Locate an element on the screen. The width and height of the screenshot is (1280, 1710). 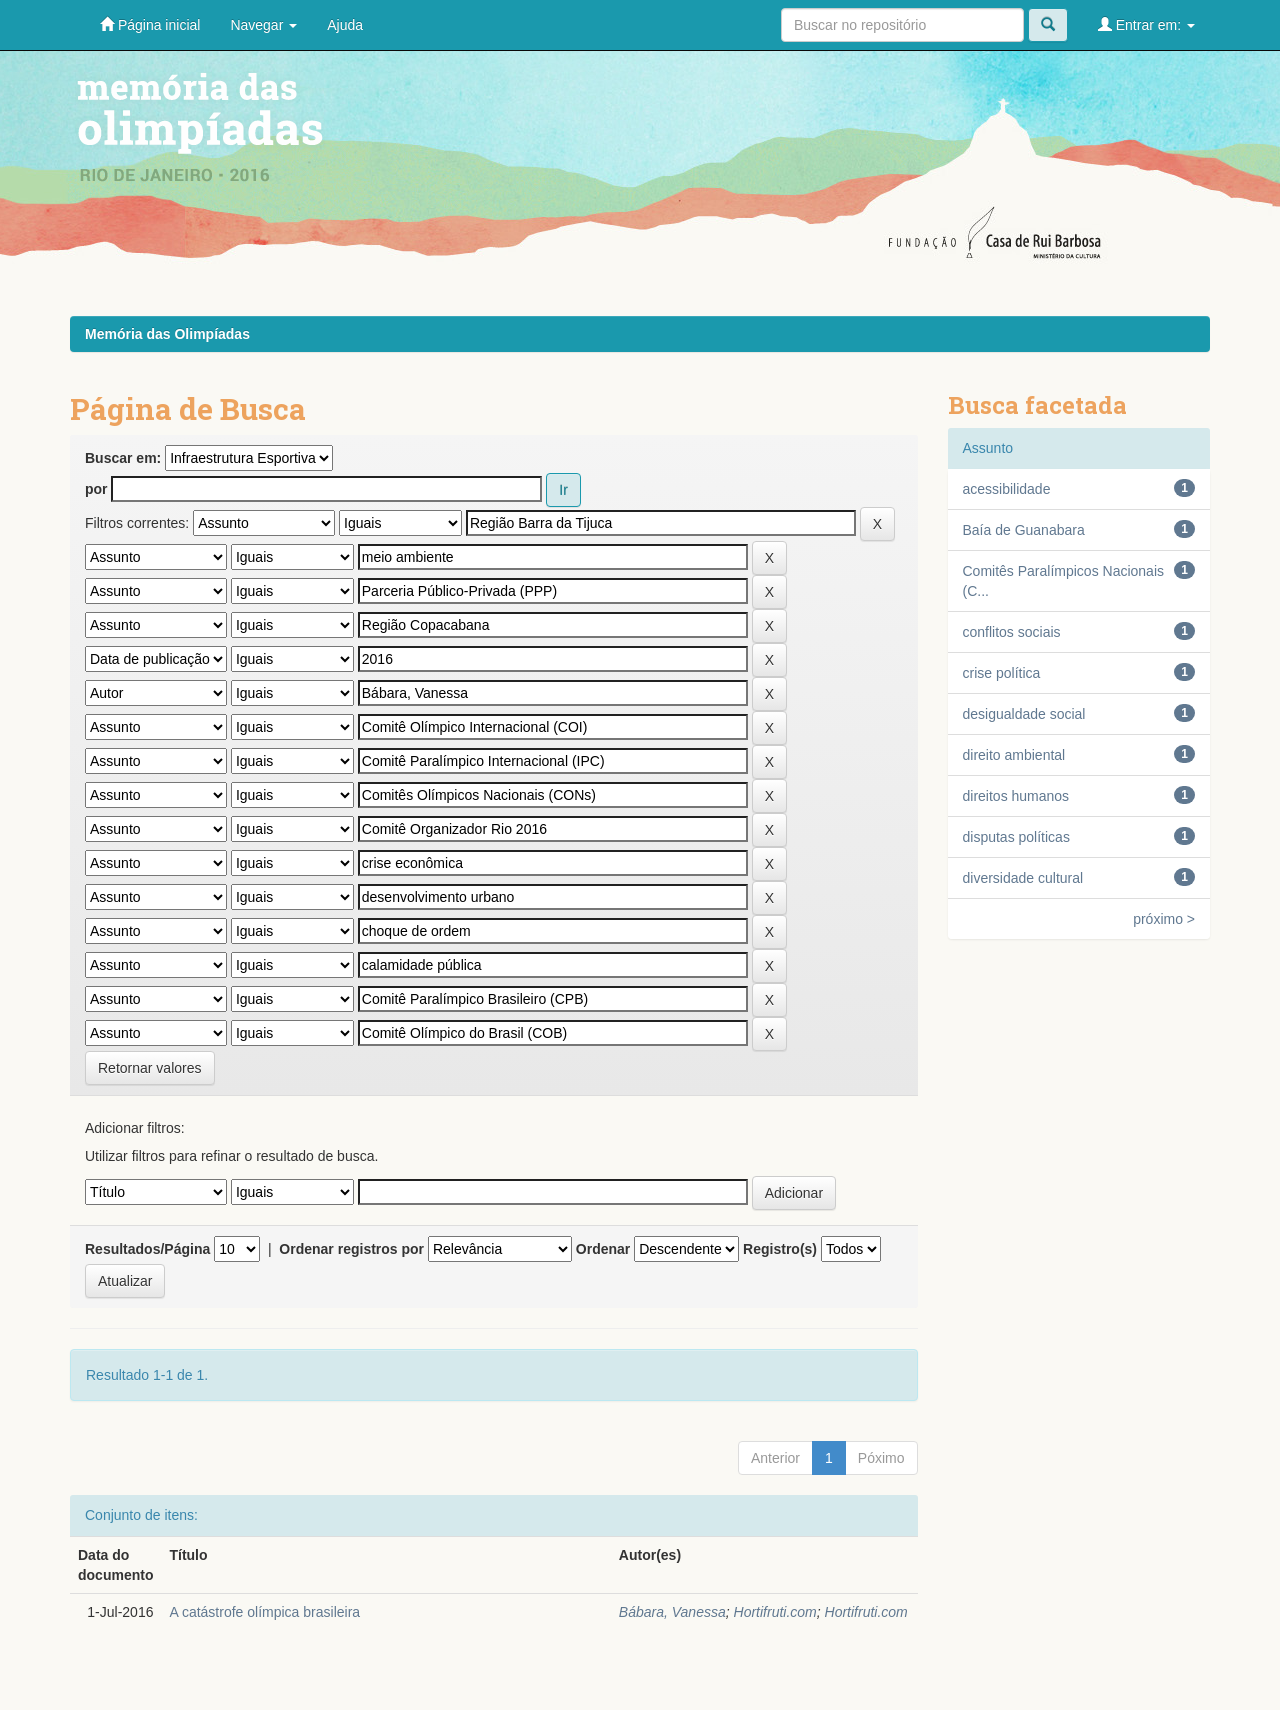
conflitos sociais is located at coordinates (1012, 632).